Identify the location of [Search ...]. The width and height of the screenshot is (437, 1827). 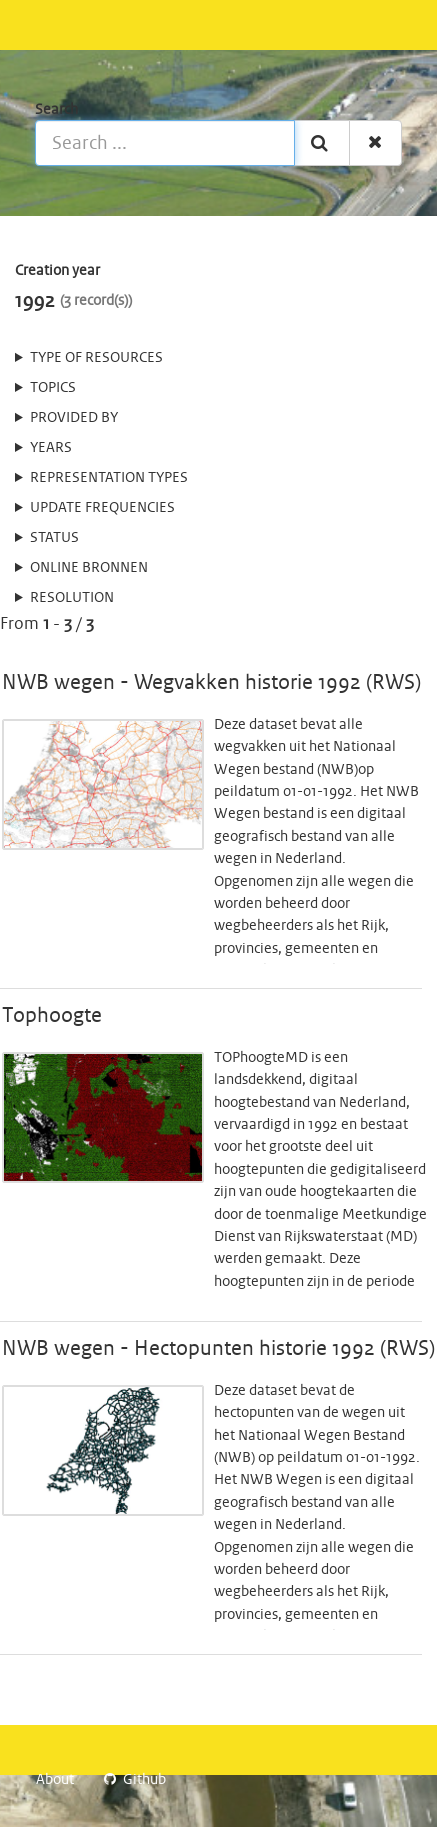
(165, 143).